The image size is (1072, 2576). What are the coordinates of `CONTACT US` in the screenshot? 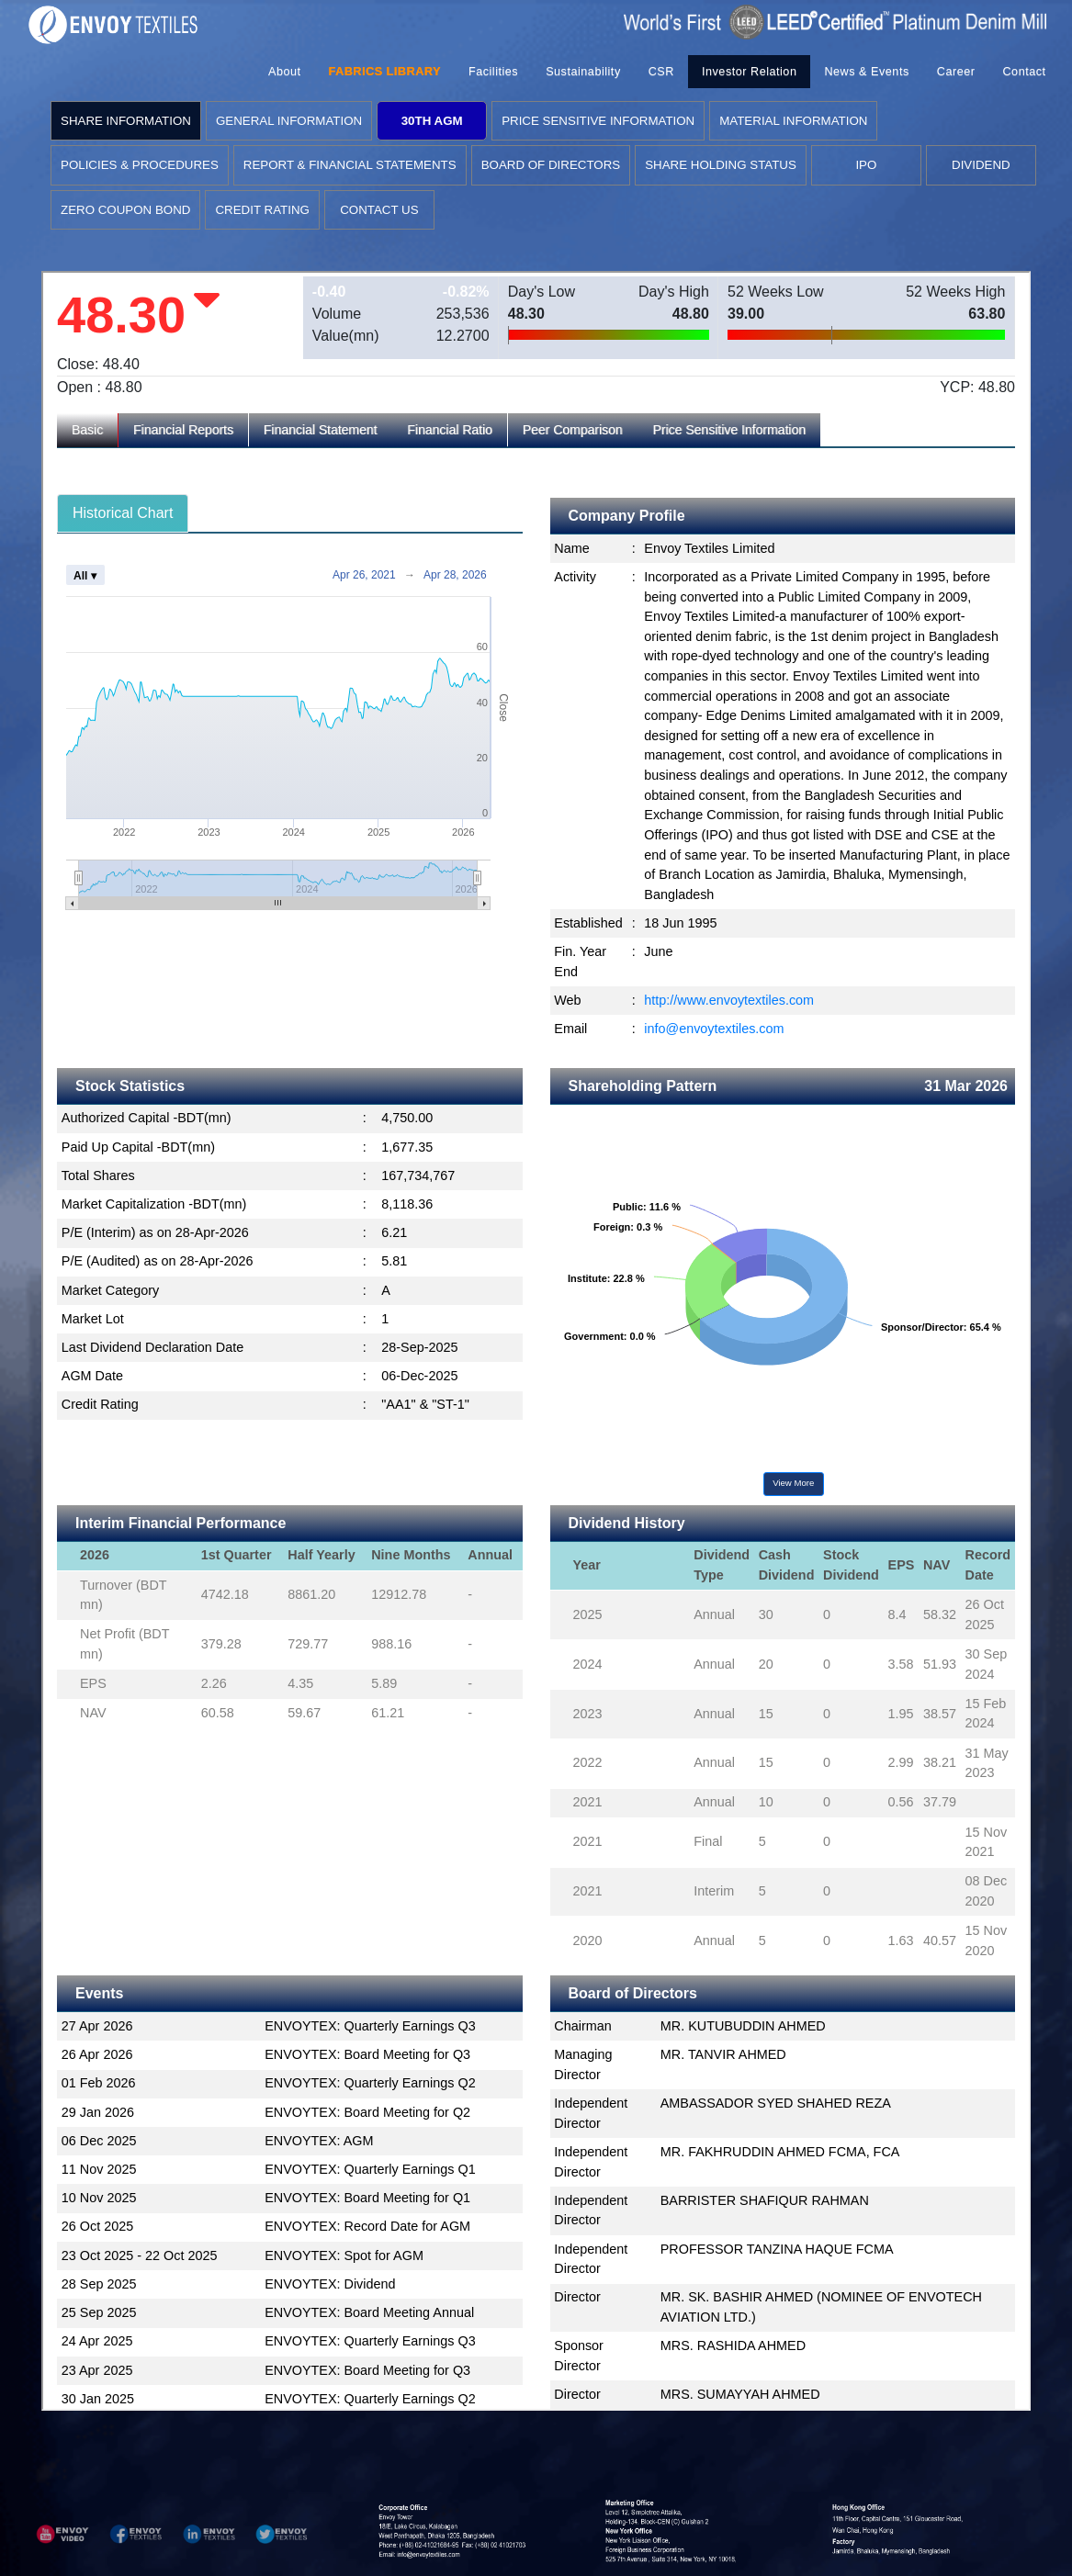 It's located at (379, 210).